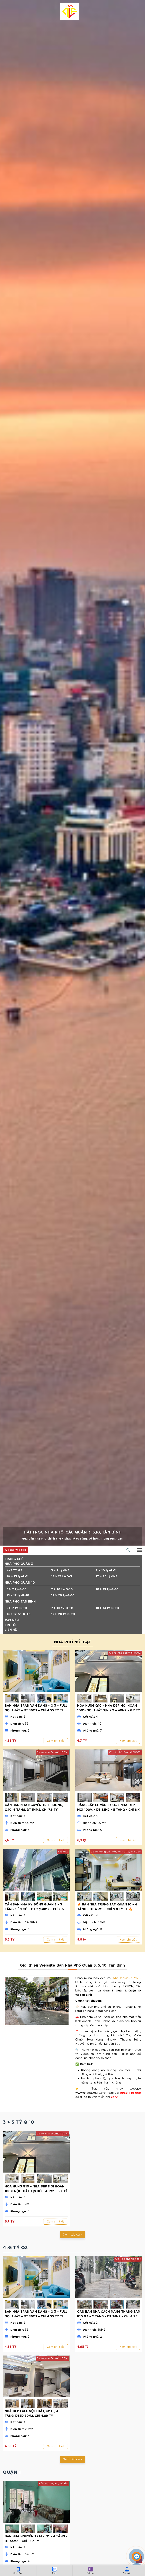  I want to click on 3 > 5 TỶ Q 10, so click(18, 2122).